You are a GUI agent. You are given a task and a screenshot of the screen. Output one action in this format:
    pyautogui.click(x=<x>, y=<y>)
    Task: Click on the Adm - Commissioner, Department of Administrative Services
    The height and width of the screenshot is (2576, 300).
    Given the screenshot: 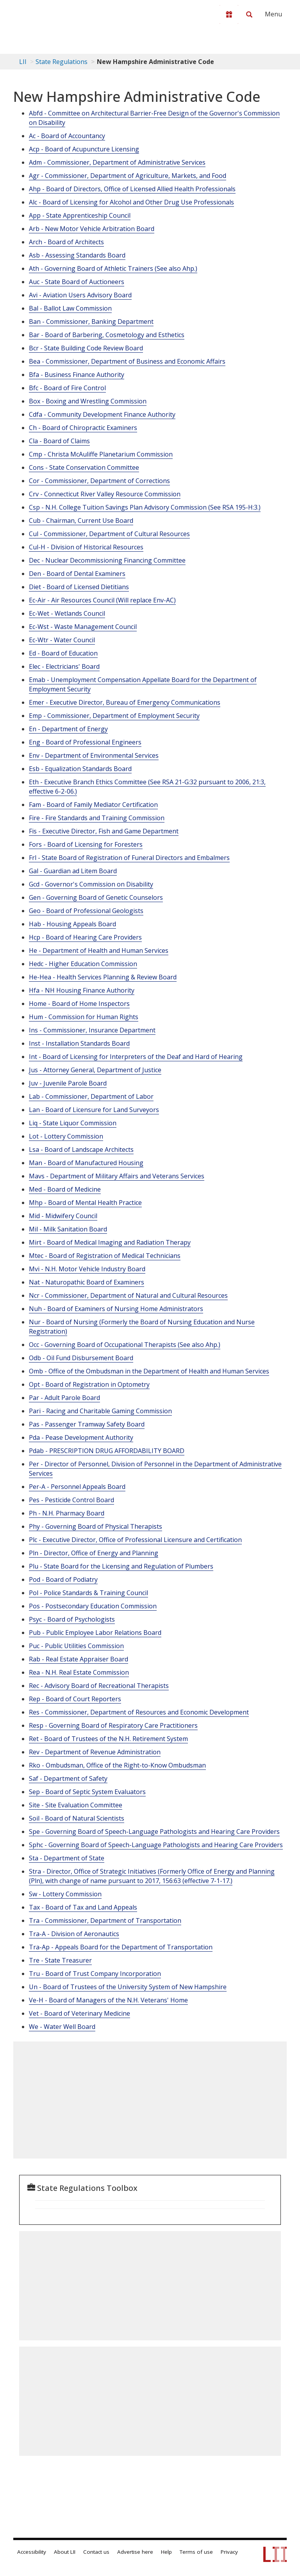 What is the action you would take?
    pyautogui.click(x=117, y=162)
    